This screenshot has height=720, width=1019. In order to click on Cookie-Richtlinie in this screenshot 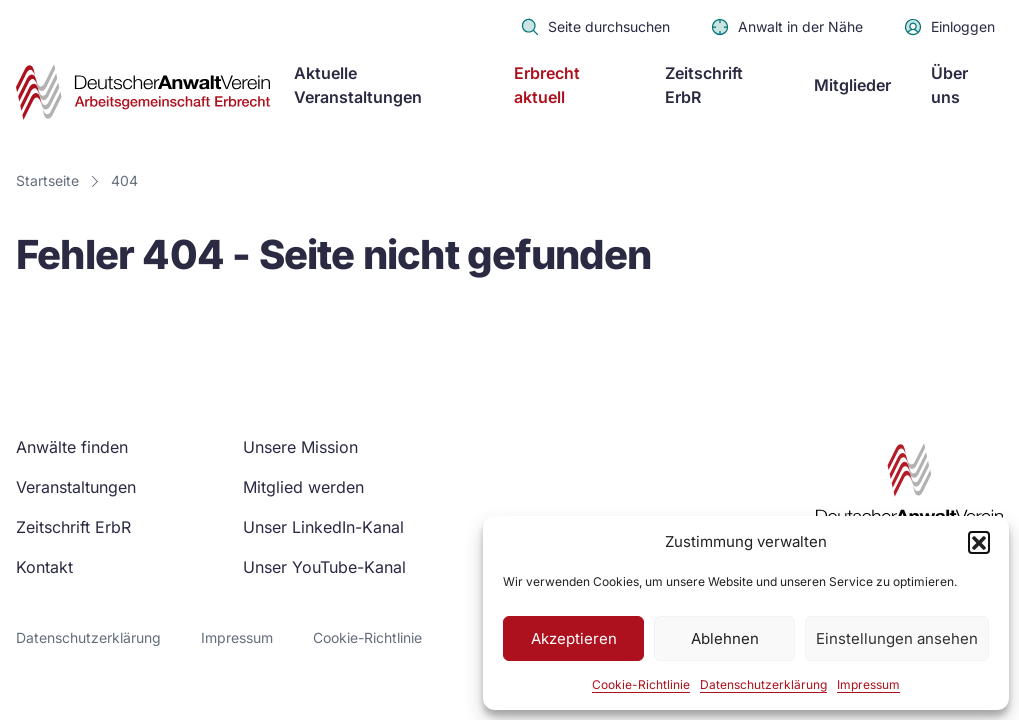, I will do `click(641, 684)`.